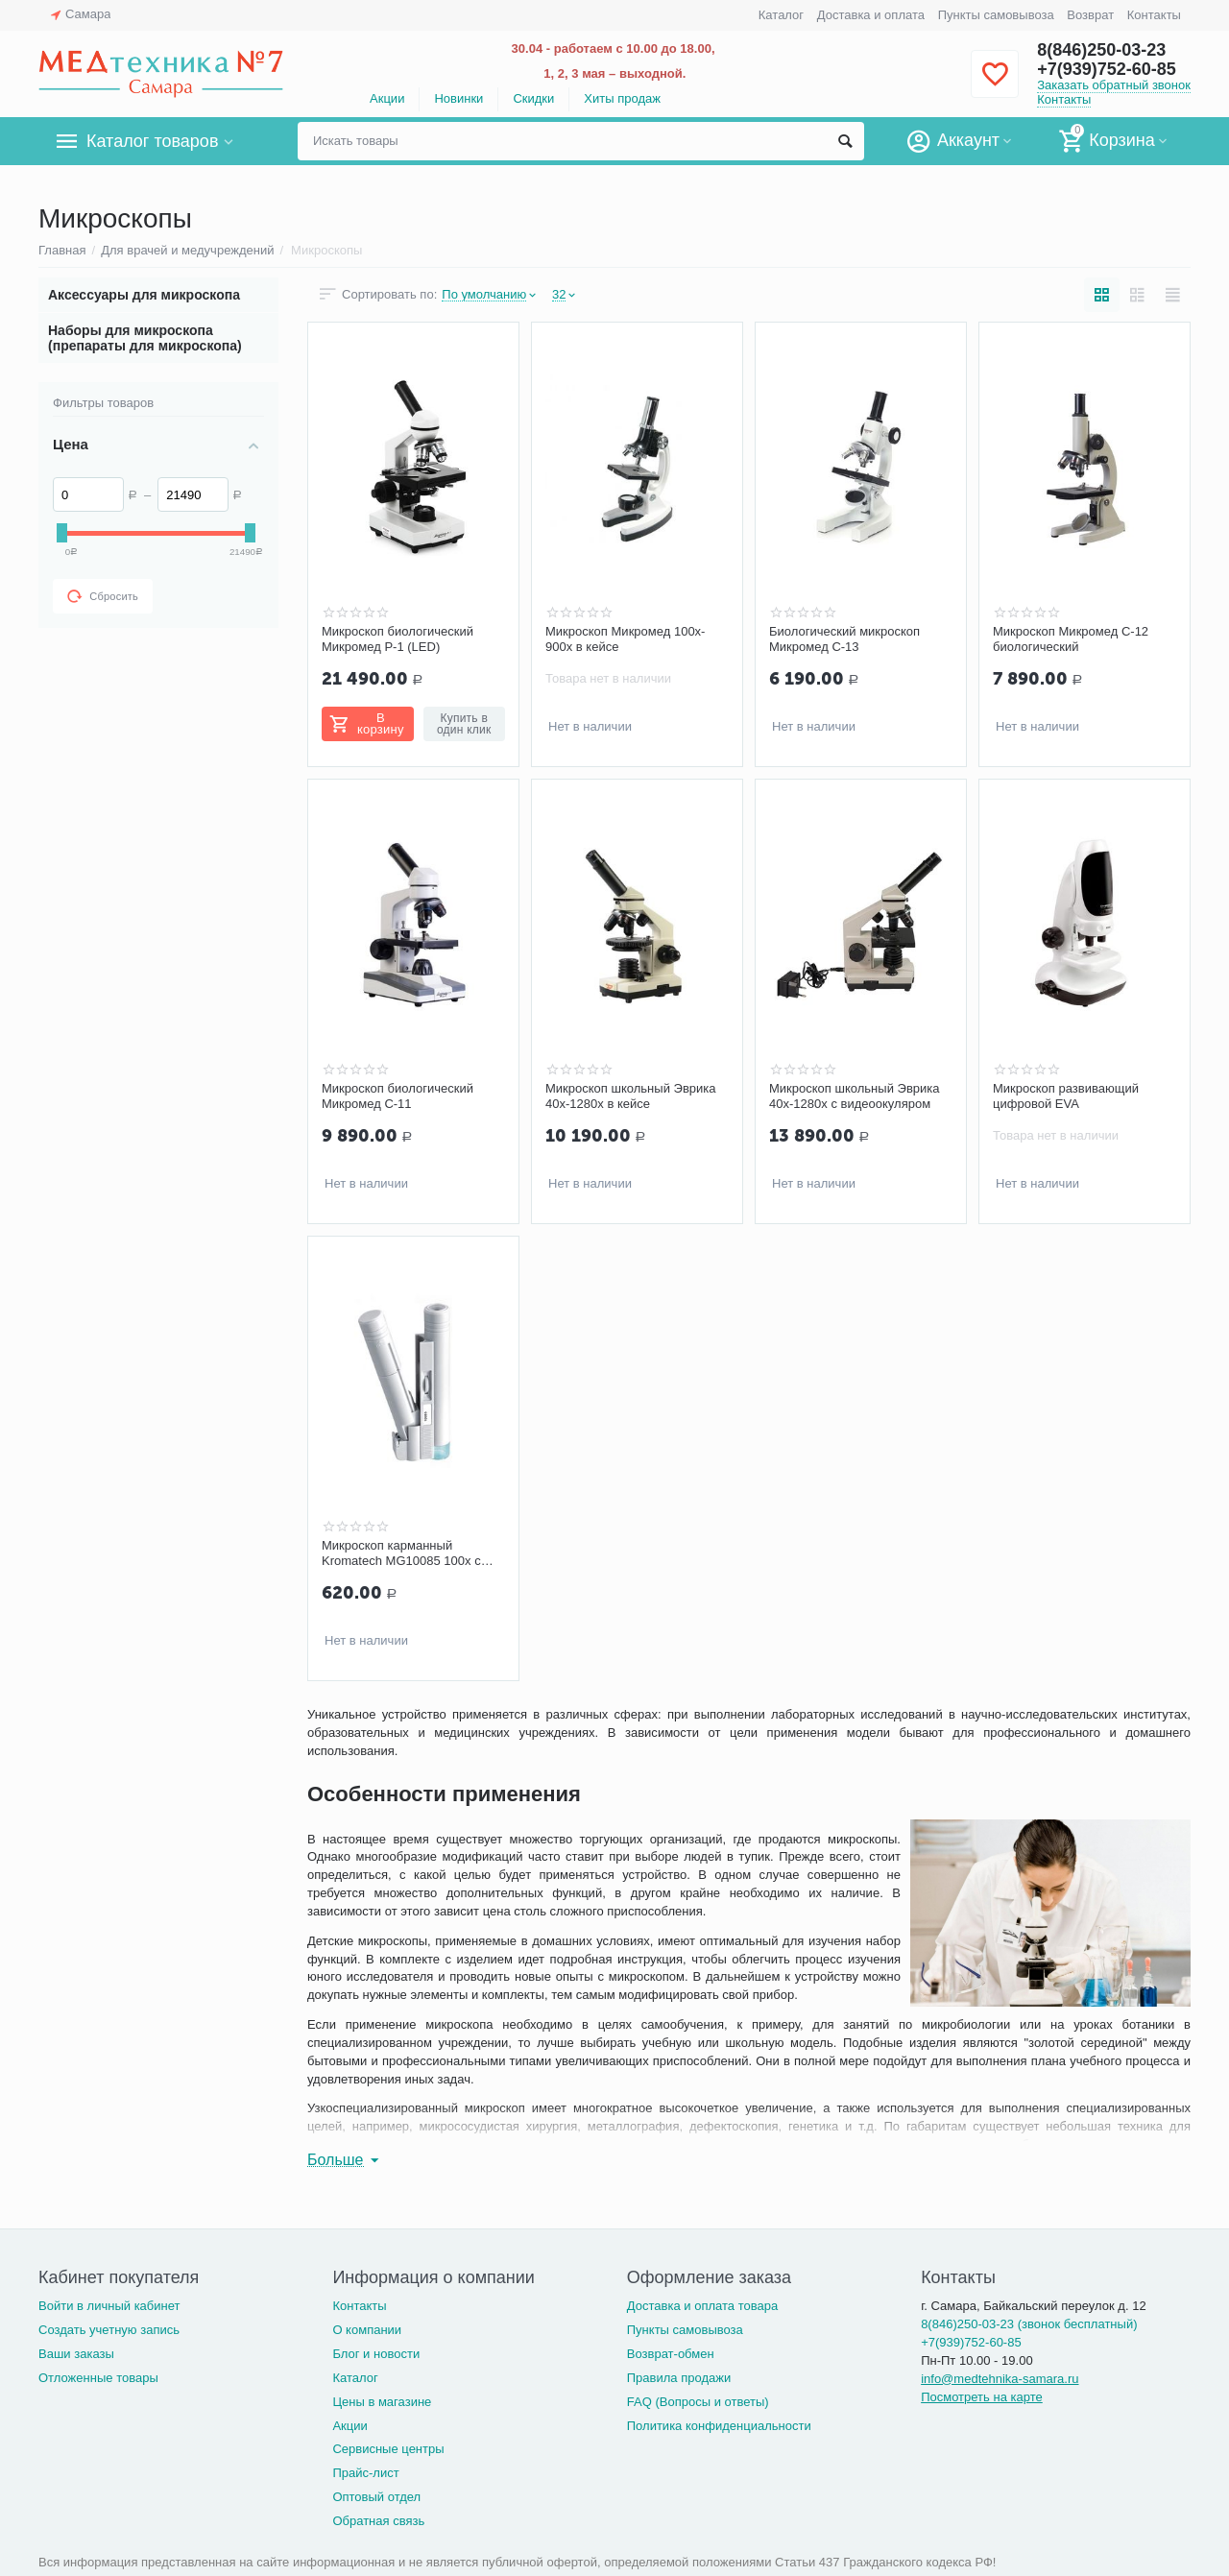  I want to click on О компании, so click(366, 2330).